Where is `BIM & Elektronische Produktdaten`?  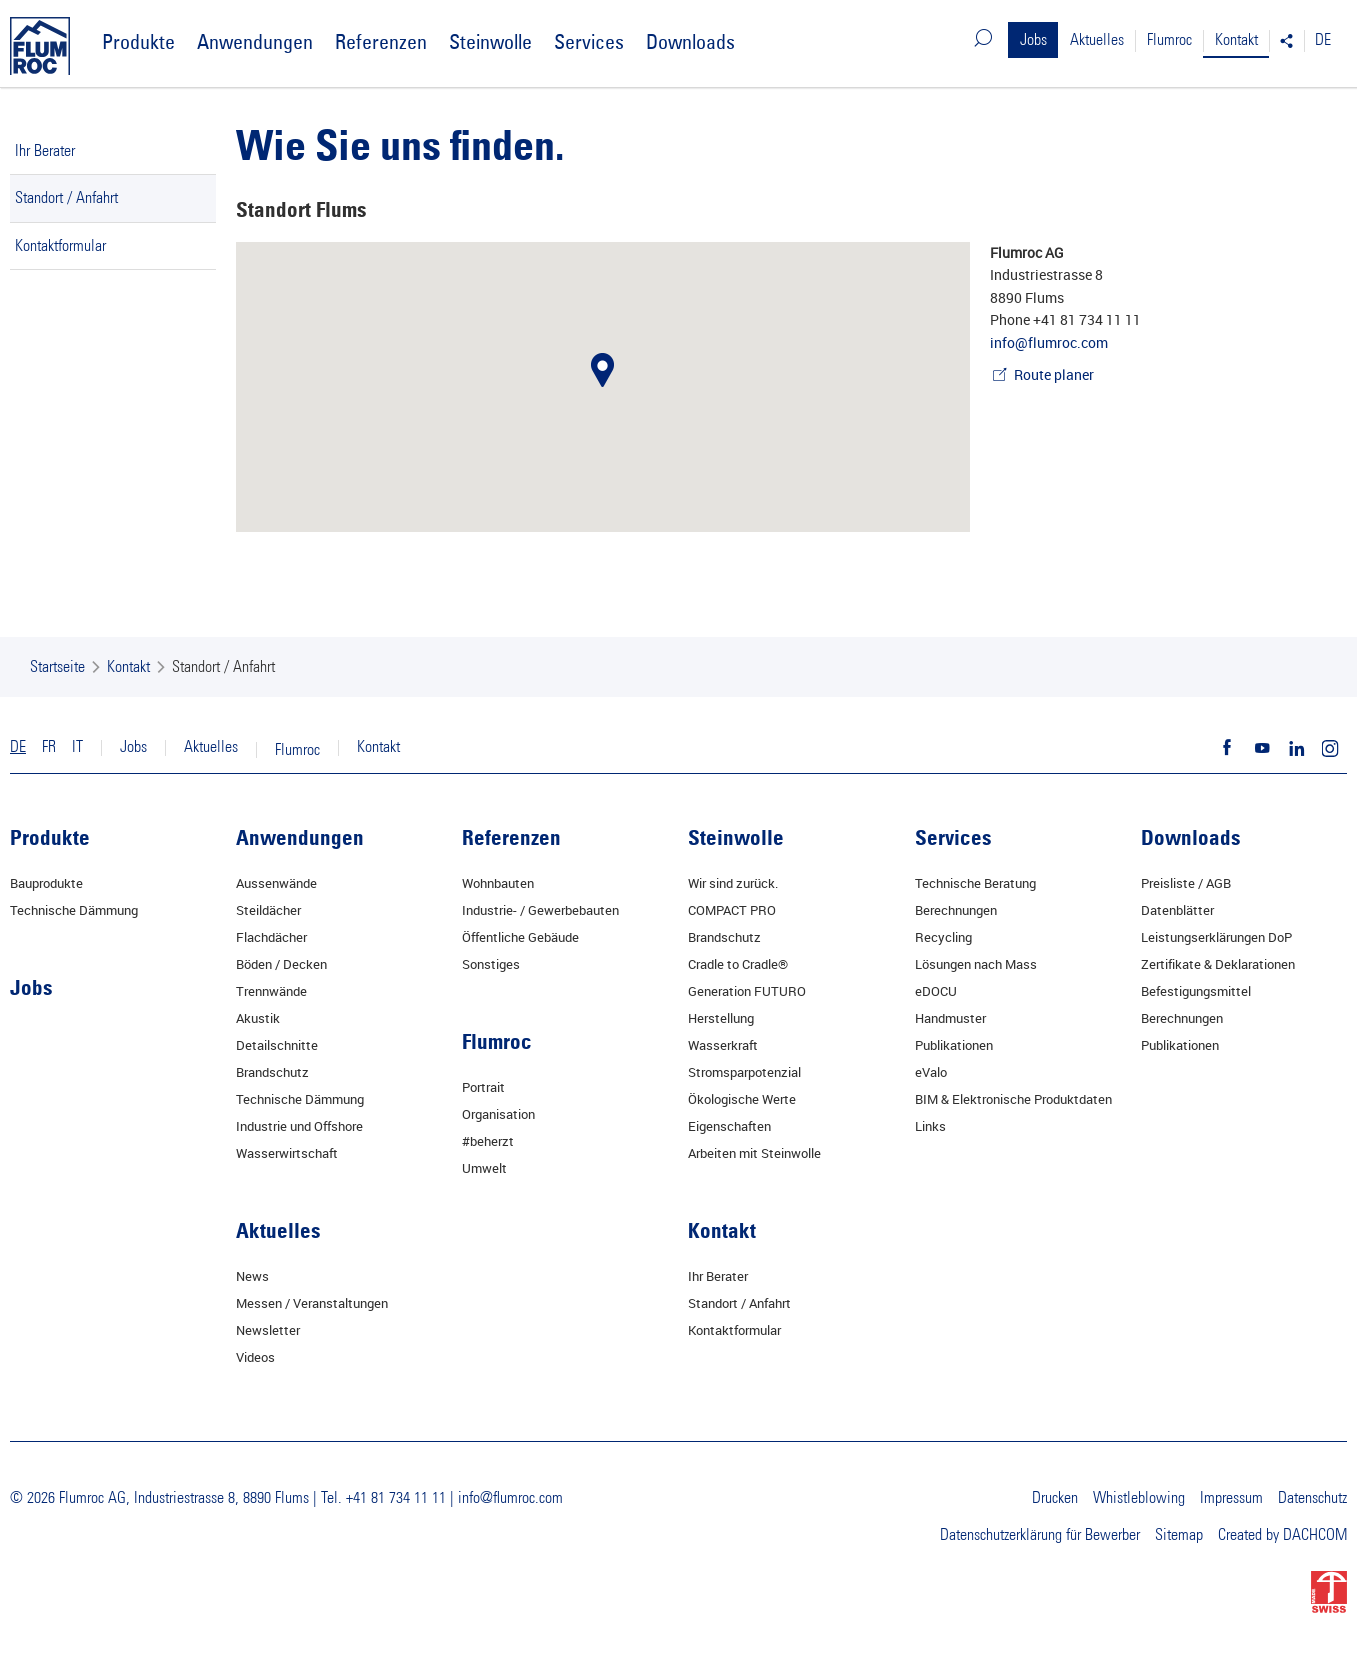
BIM & Elektronische Produktdaten is located at coordinates (1013, 1099).